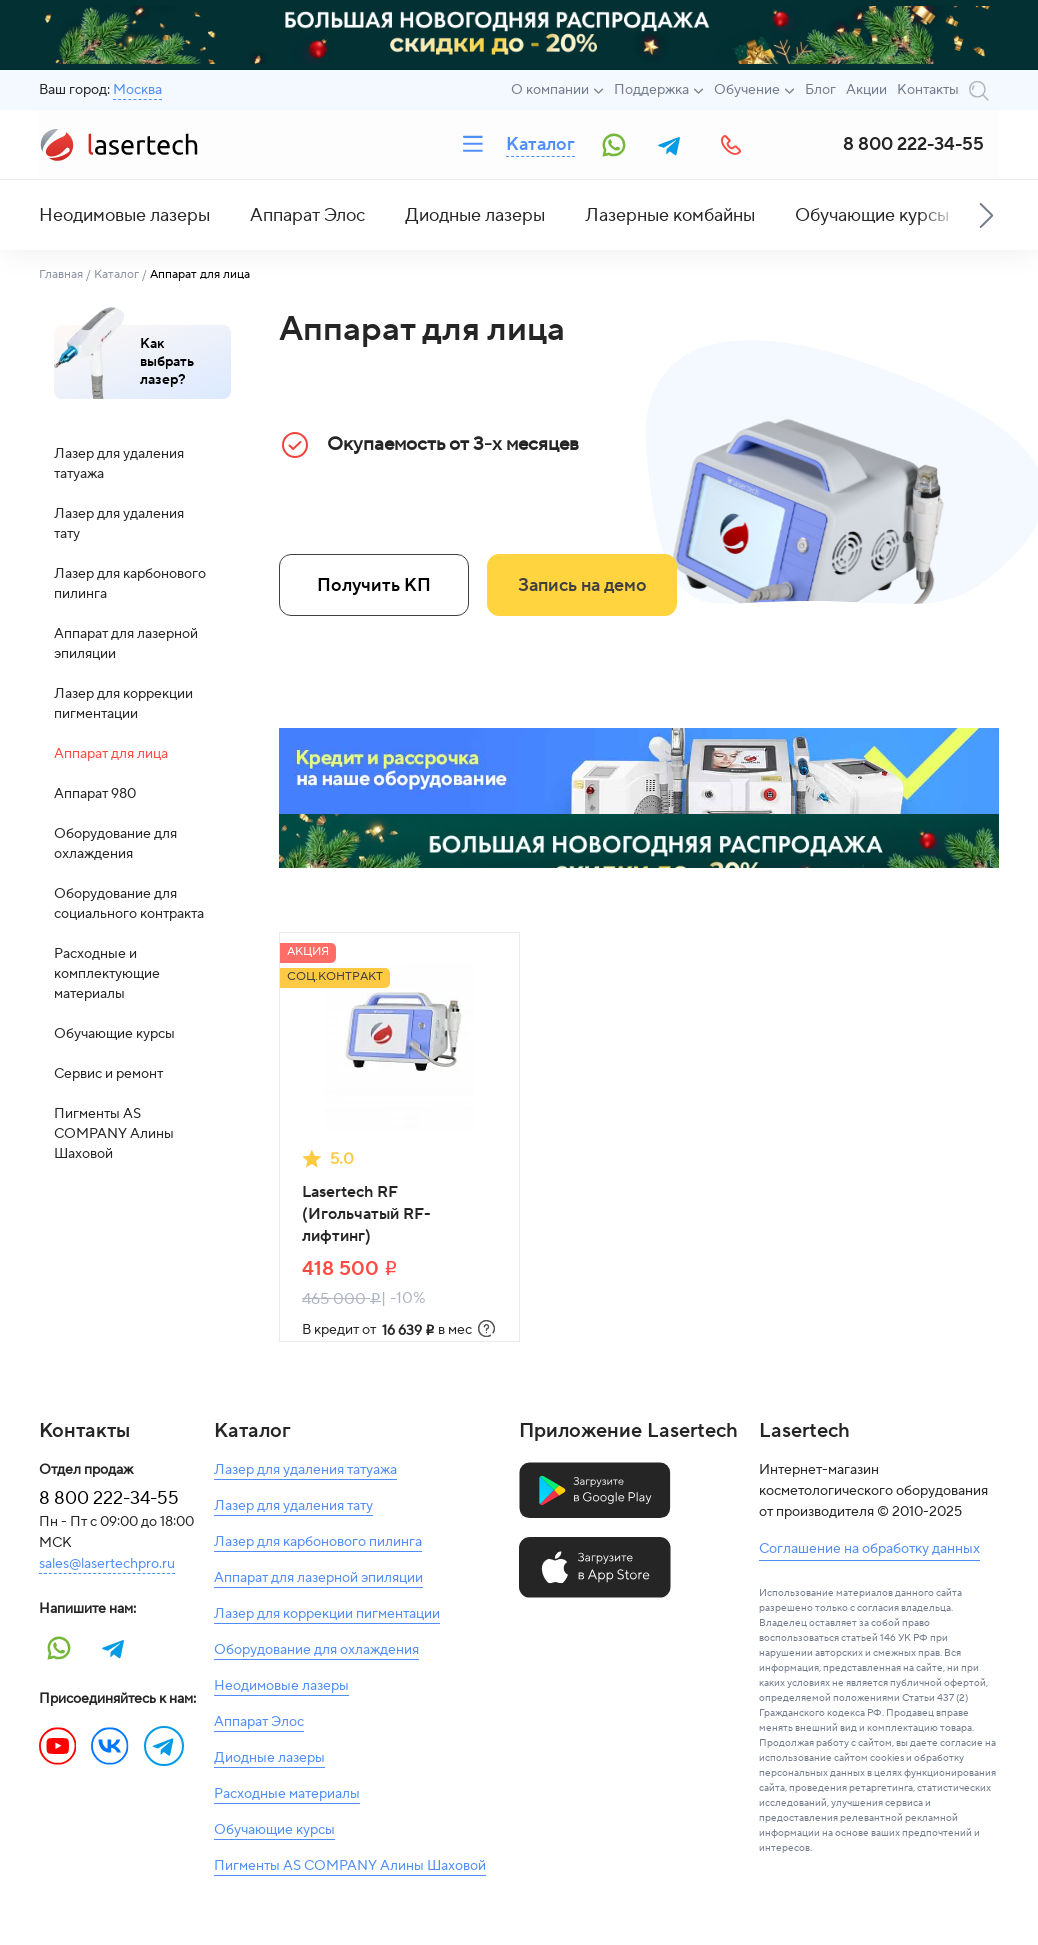 This screenshot has width=1038, height=1945. Describe the element at coordinates (913, 144) in the screenshot. I see `8 800 222-34-55` at that location.